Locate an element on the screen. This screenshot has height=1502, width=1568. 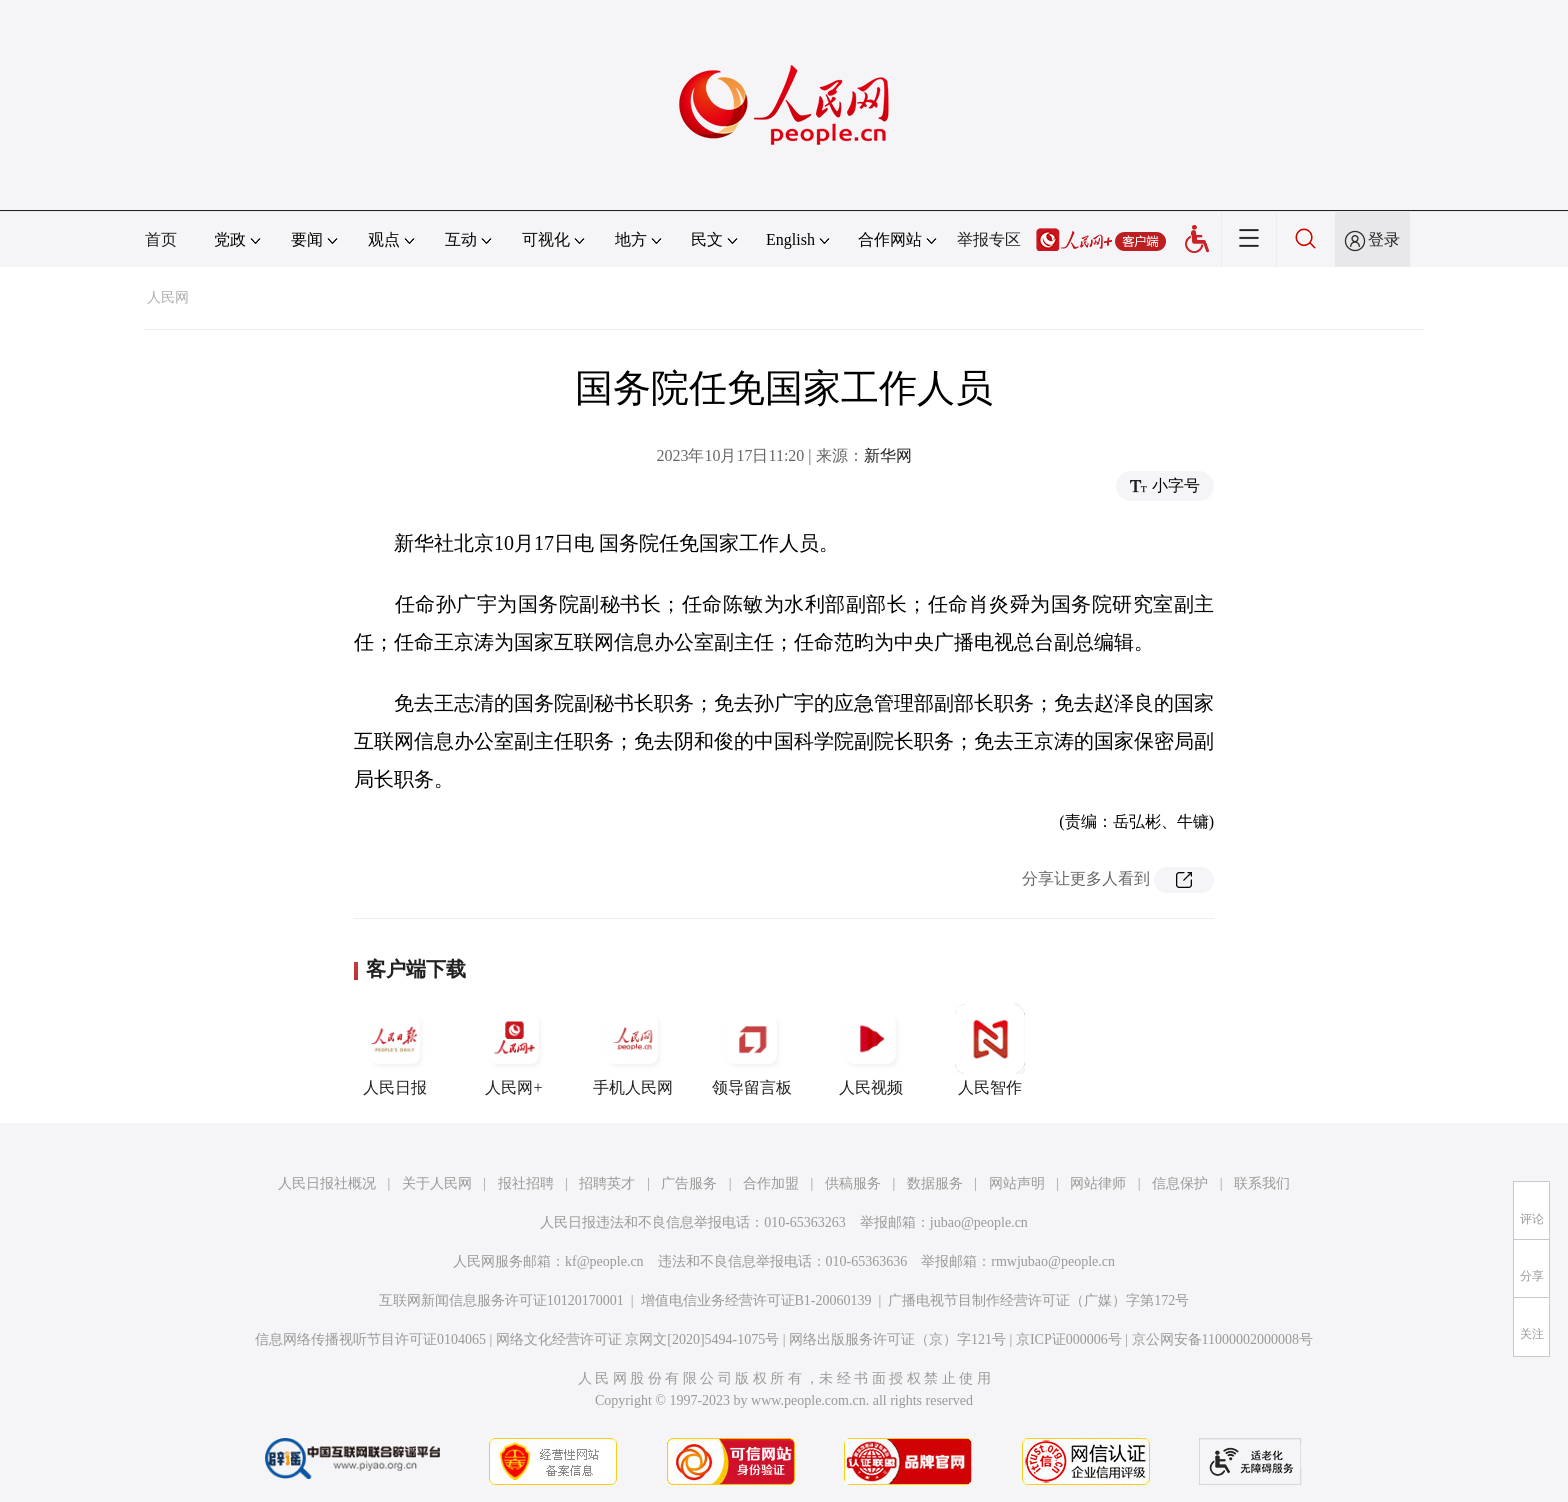
人民日报社概况 is located at coordinates (327, 1183).